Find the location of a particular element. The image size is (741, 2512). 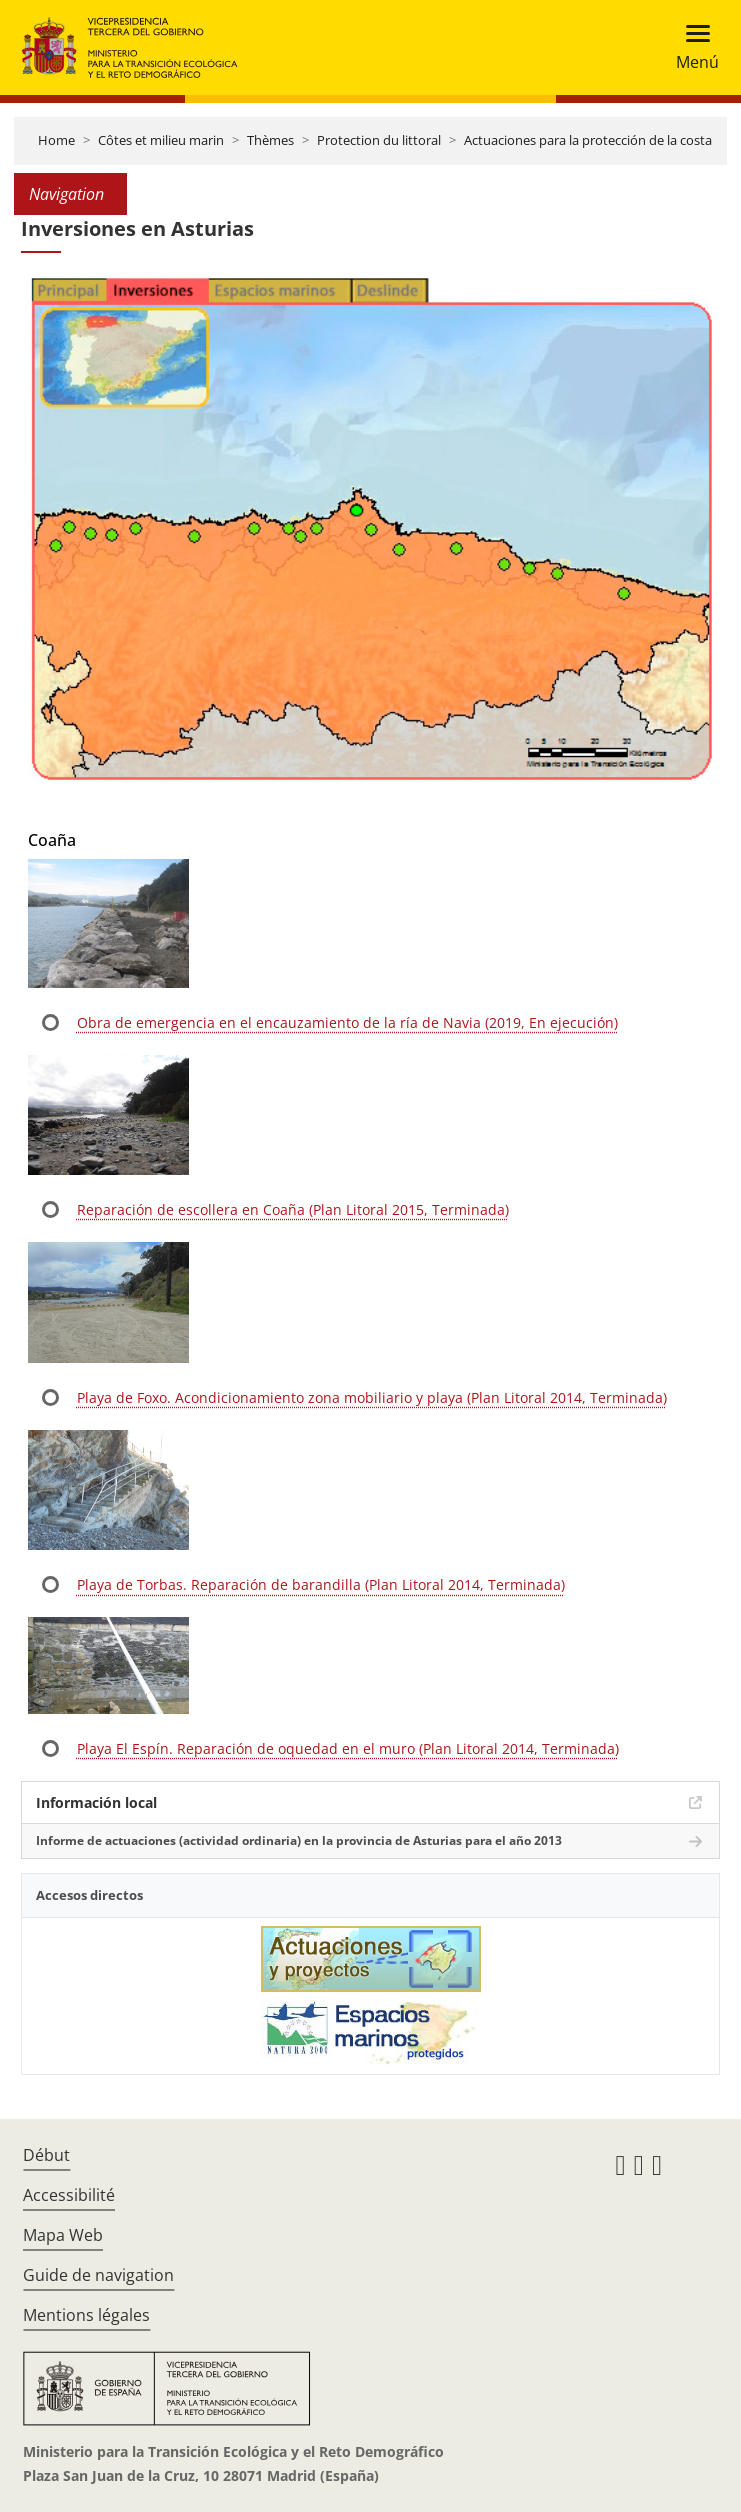

Playa de Torbas. Reparación de barandilla (Plan Litoral 2014, Terminada) is located at coordinates (321, 1584).